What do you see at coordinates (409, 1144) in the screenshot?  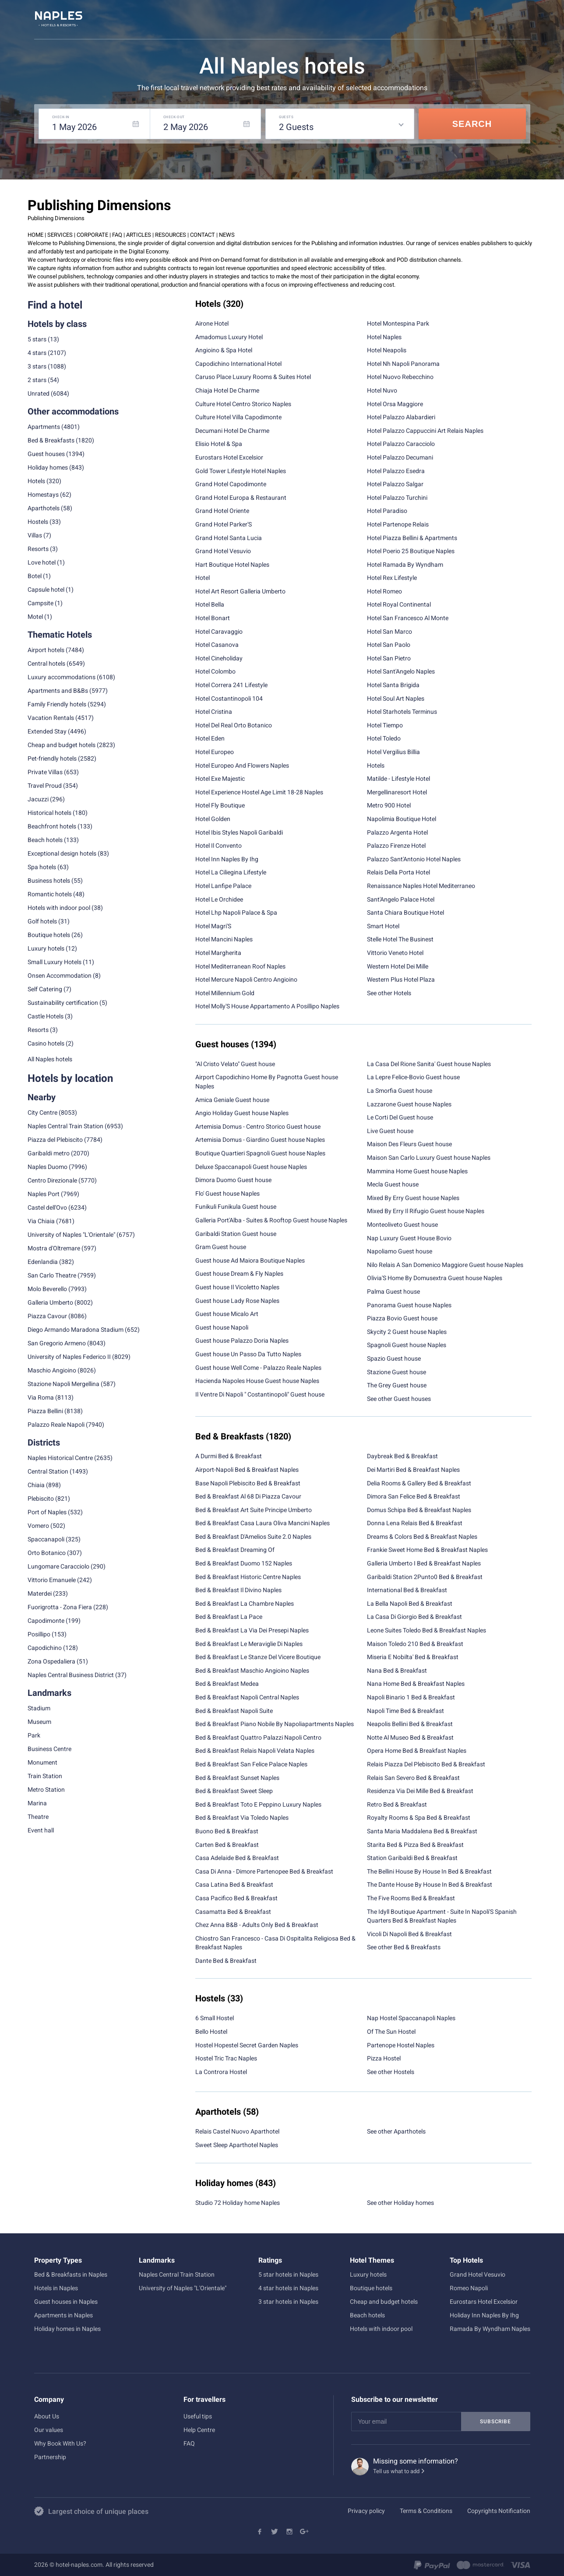 I see `Maison Des Fleurs Guest house` at bounding box center [409, 1144].